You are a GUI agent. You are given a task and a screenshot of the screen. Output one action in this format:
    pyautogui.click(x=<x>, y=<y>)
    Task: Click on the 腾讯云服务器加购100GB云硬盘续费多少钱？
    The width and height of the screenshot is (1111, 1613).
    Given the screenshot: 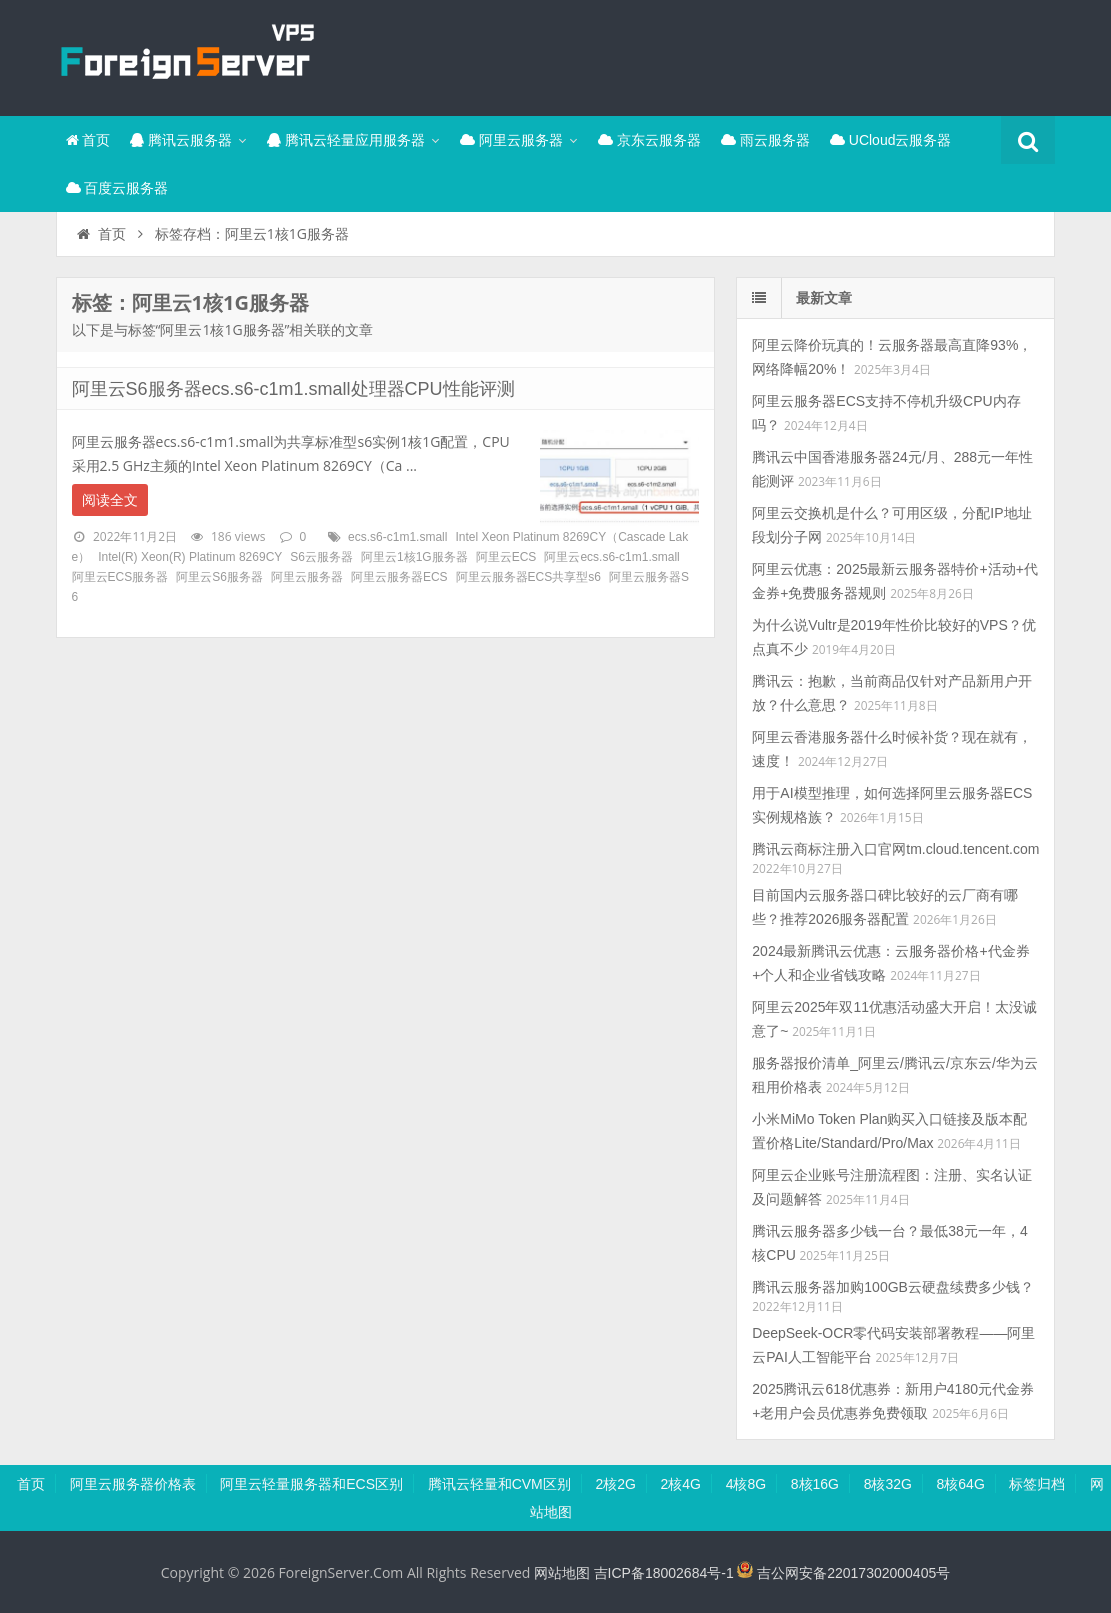 What is the action you would take?
    pyautogui.click(x=893, y=1287)
    